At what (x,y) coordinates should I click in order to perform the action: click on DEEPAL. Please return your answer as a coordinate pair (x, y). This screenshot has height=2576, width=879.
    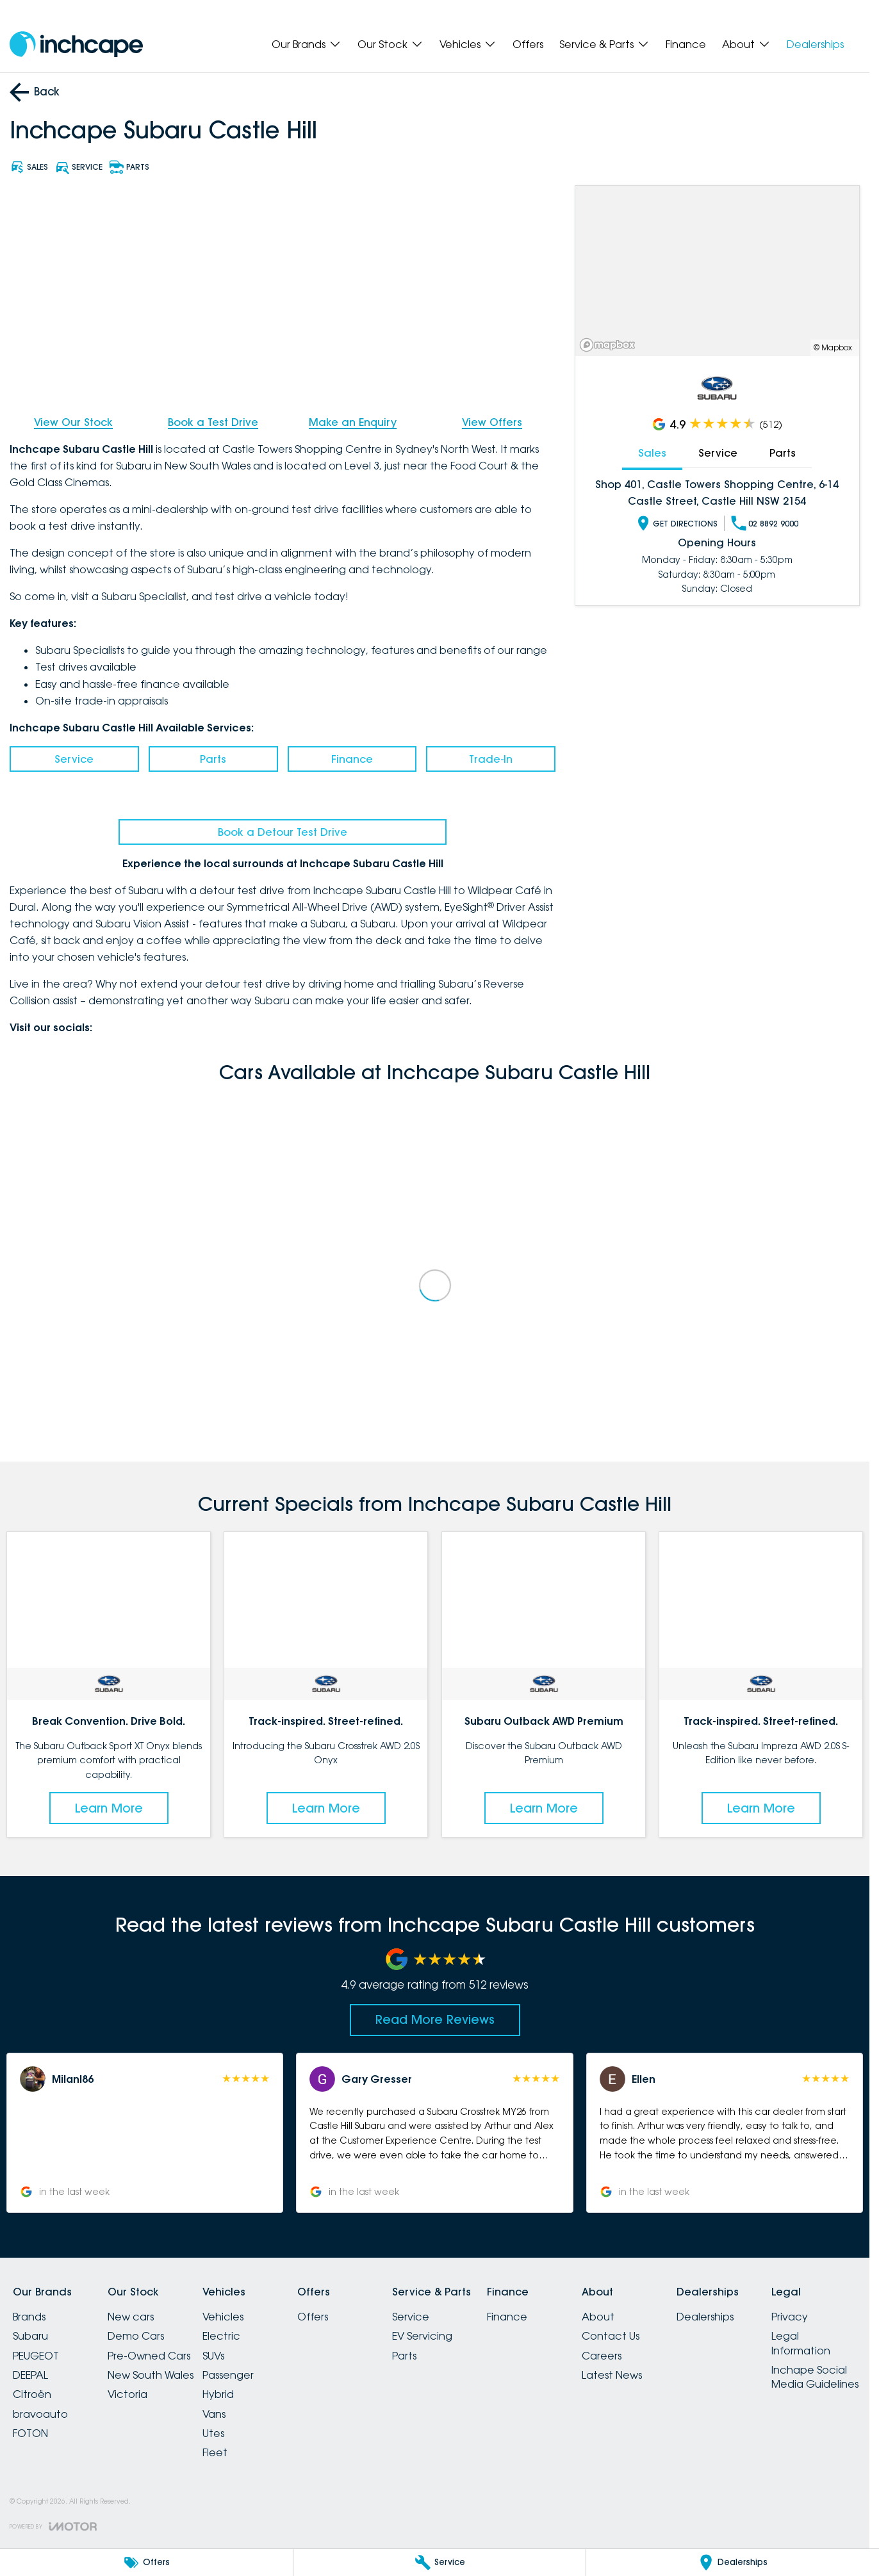
    Looking at the image, I should click on (30, 2374).